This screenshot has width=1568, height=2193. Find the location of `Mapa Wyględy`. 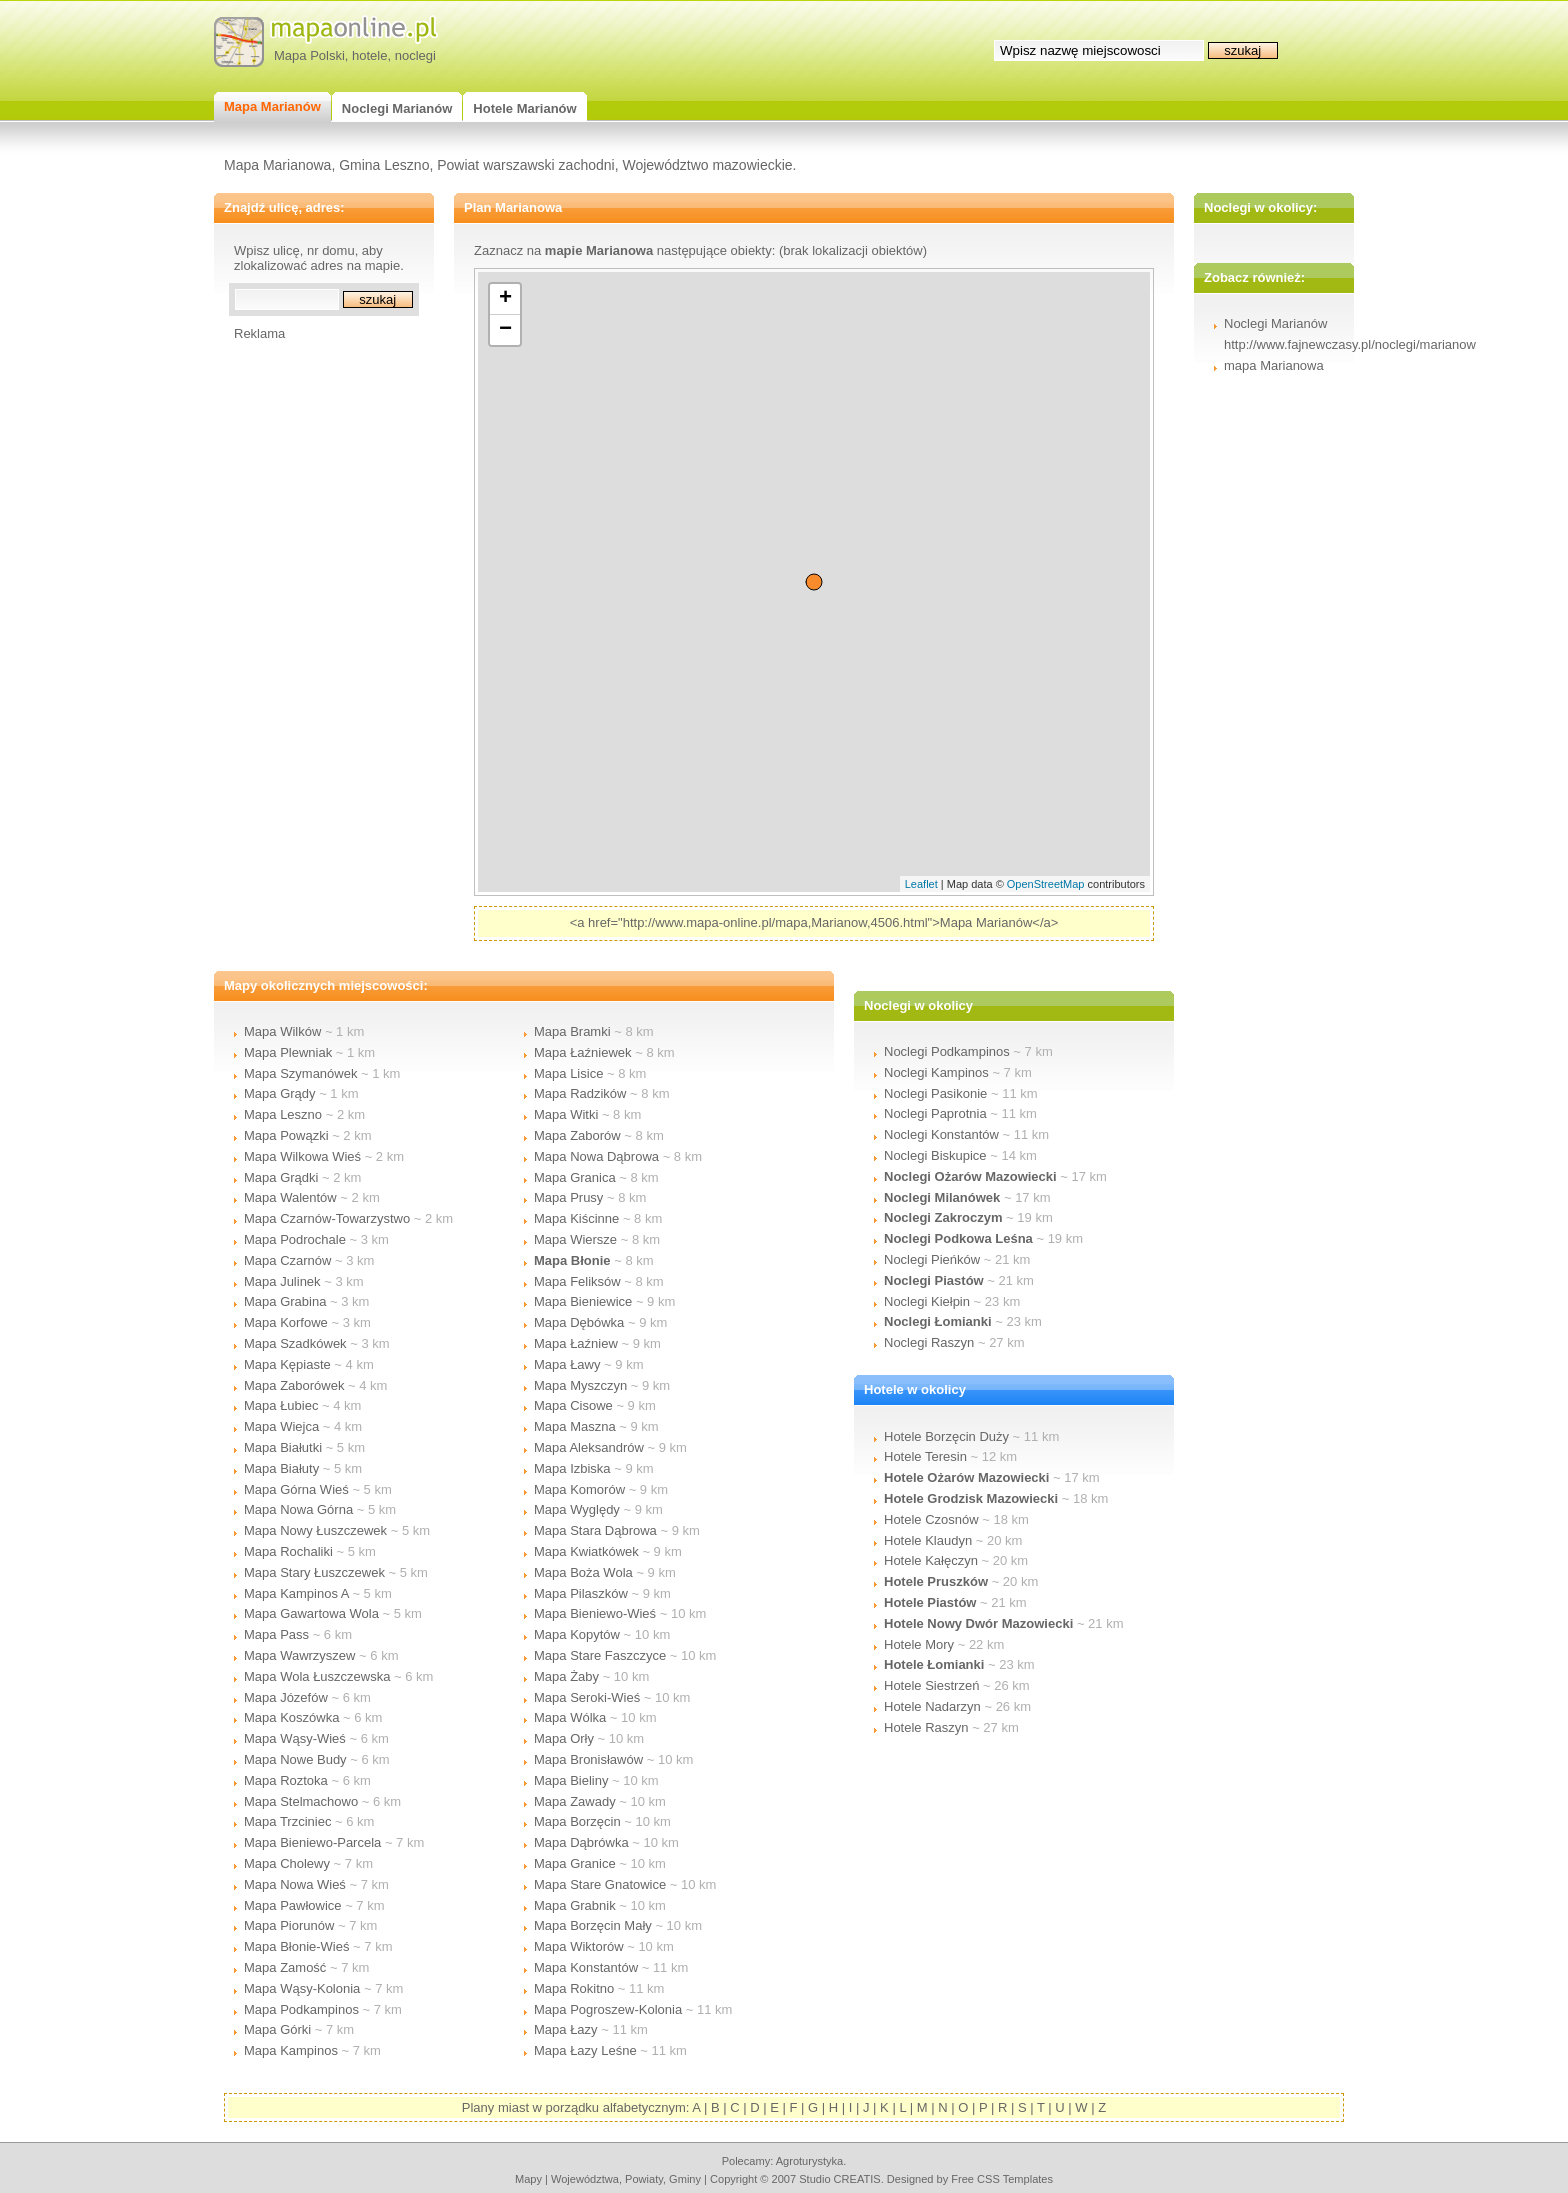

Mapa Wyględy is located at coordinates (577, 1509).